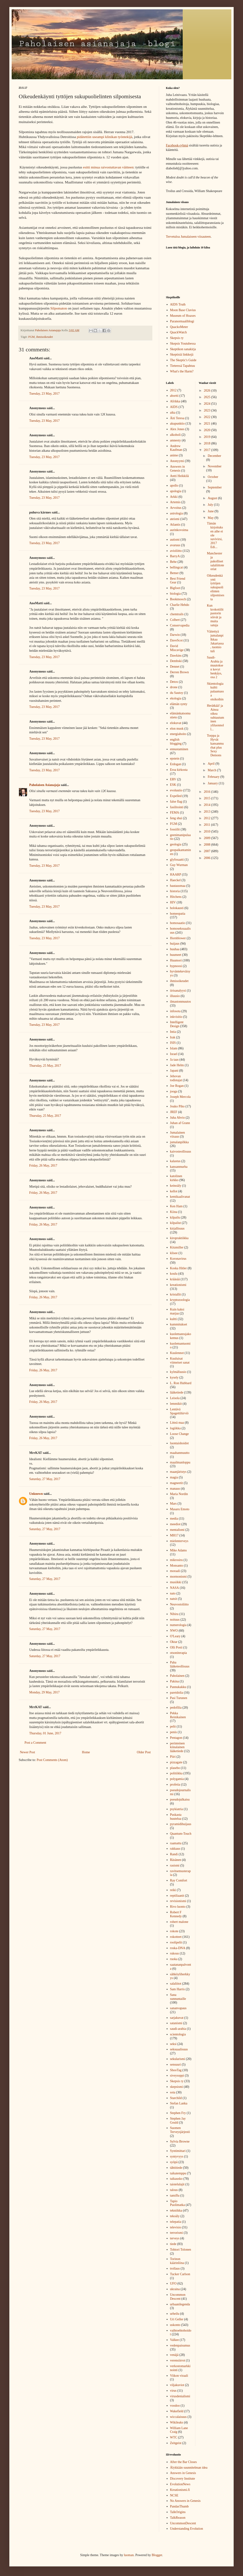  I want to click on ukraina, so click(175, 2289).